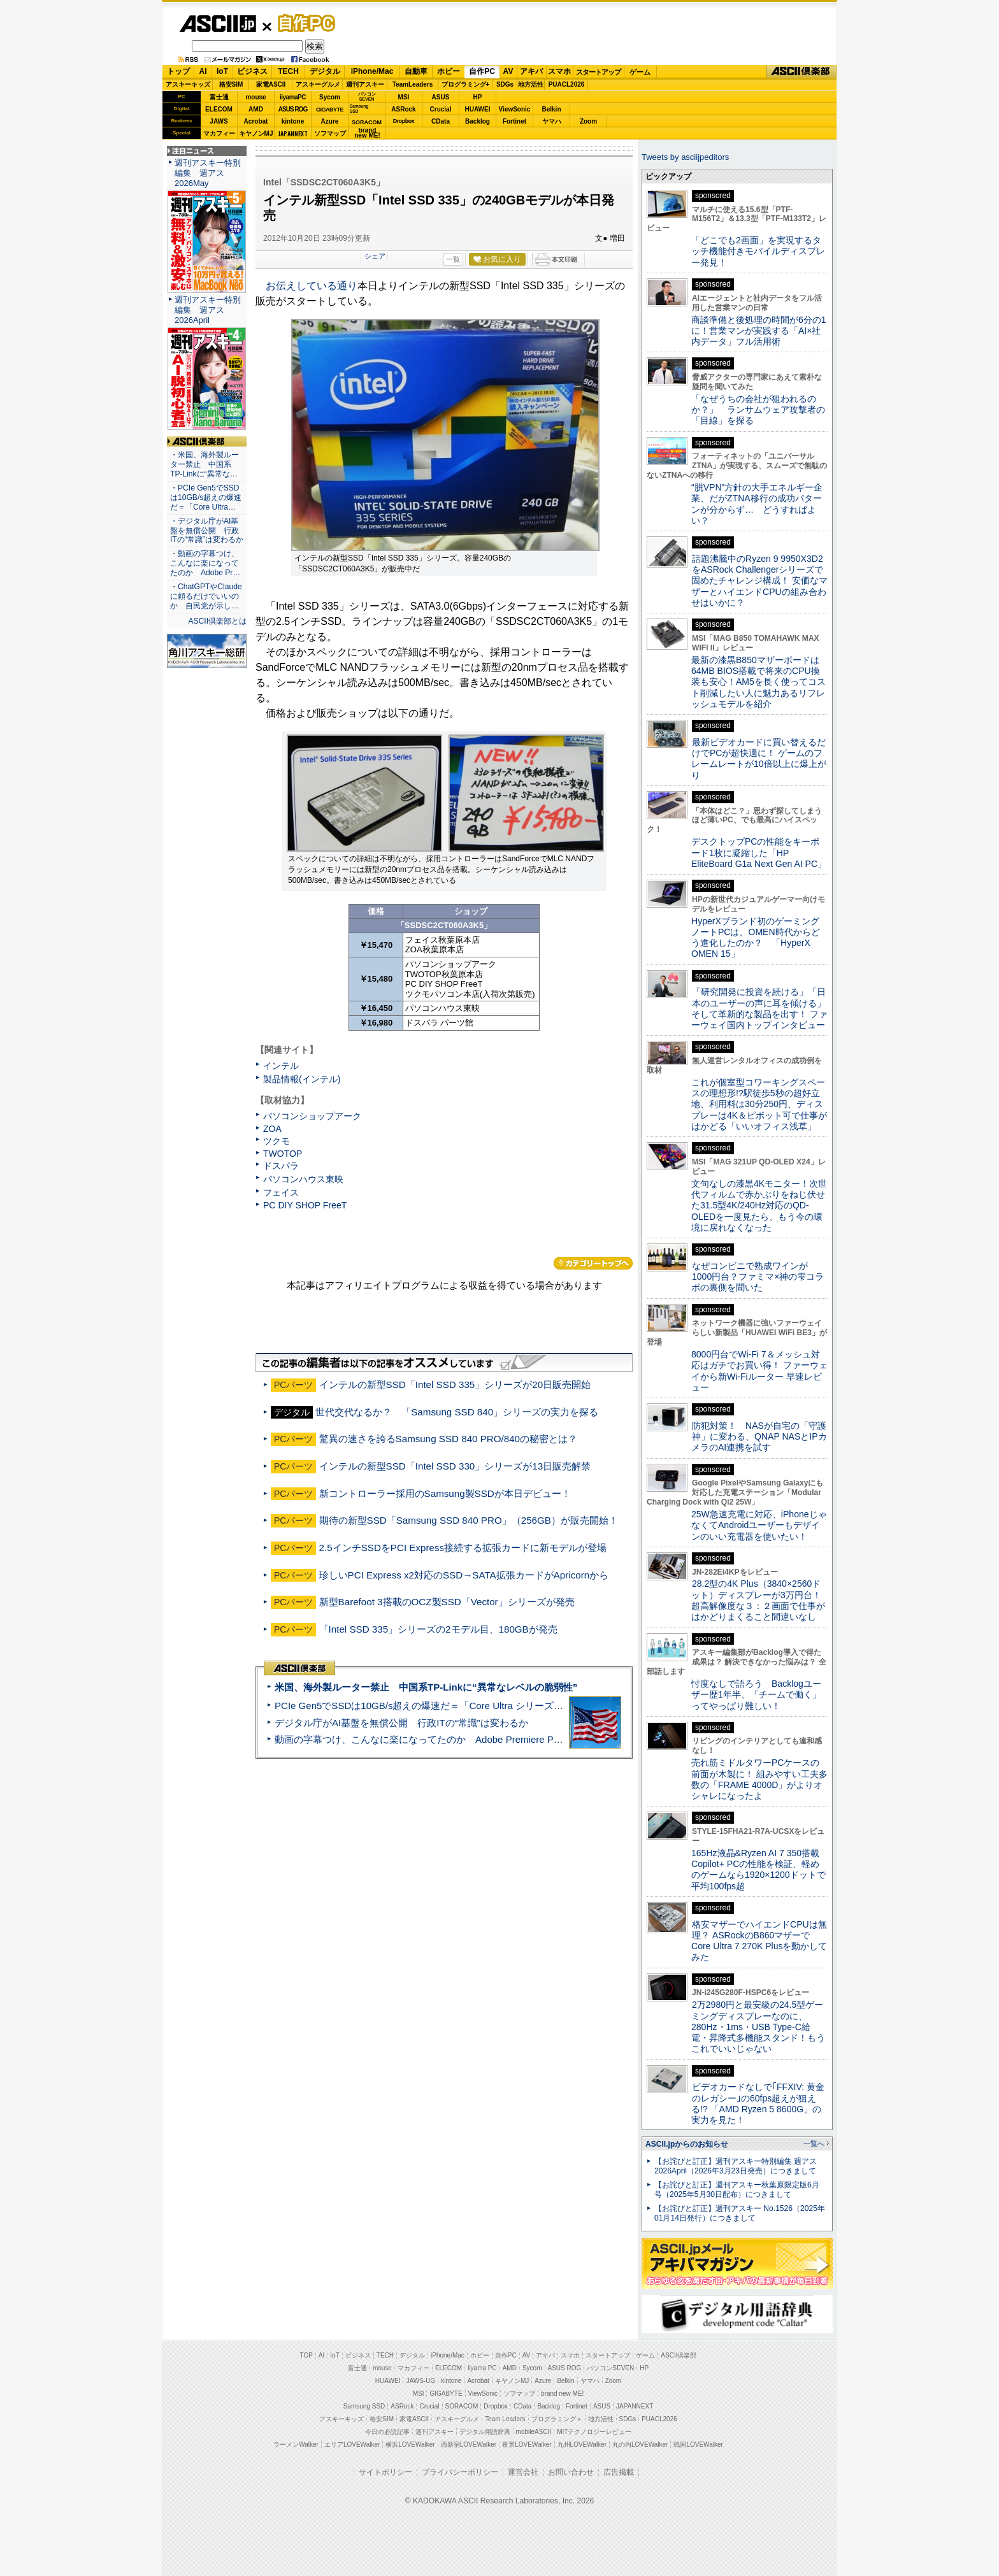 Image resolution: width=999 pixels, height=2576 pixels. What do you see at coordinates (758, 331) in the screenshot?
I see `商談準備と後処理の時間が6分の1に！営業マンが実践する「AI×社内データ」フル活用術` at bounding box center [758, 331].